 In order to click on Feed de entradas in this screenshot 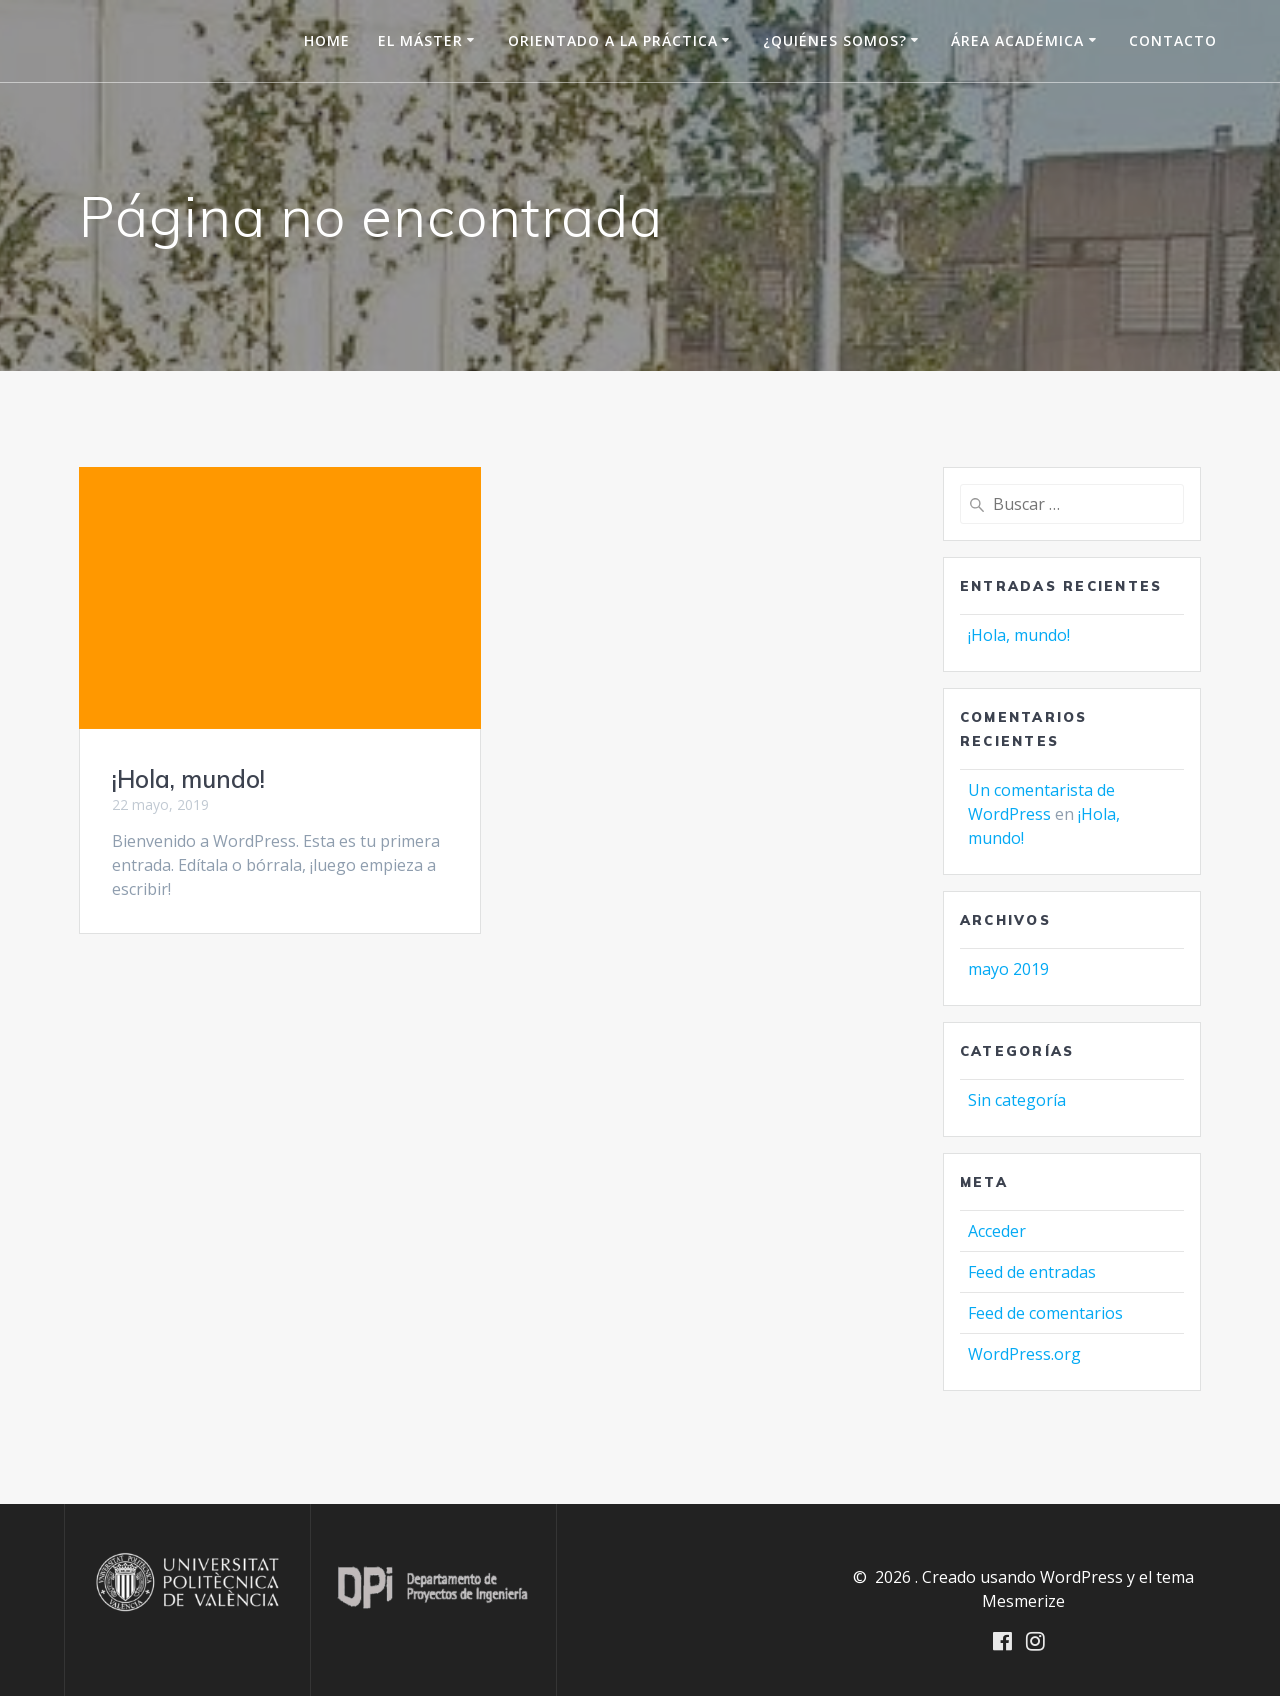, I will do `click(1032, 1272)`.